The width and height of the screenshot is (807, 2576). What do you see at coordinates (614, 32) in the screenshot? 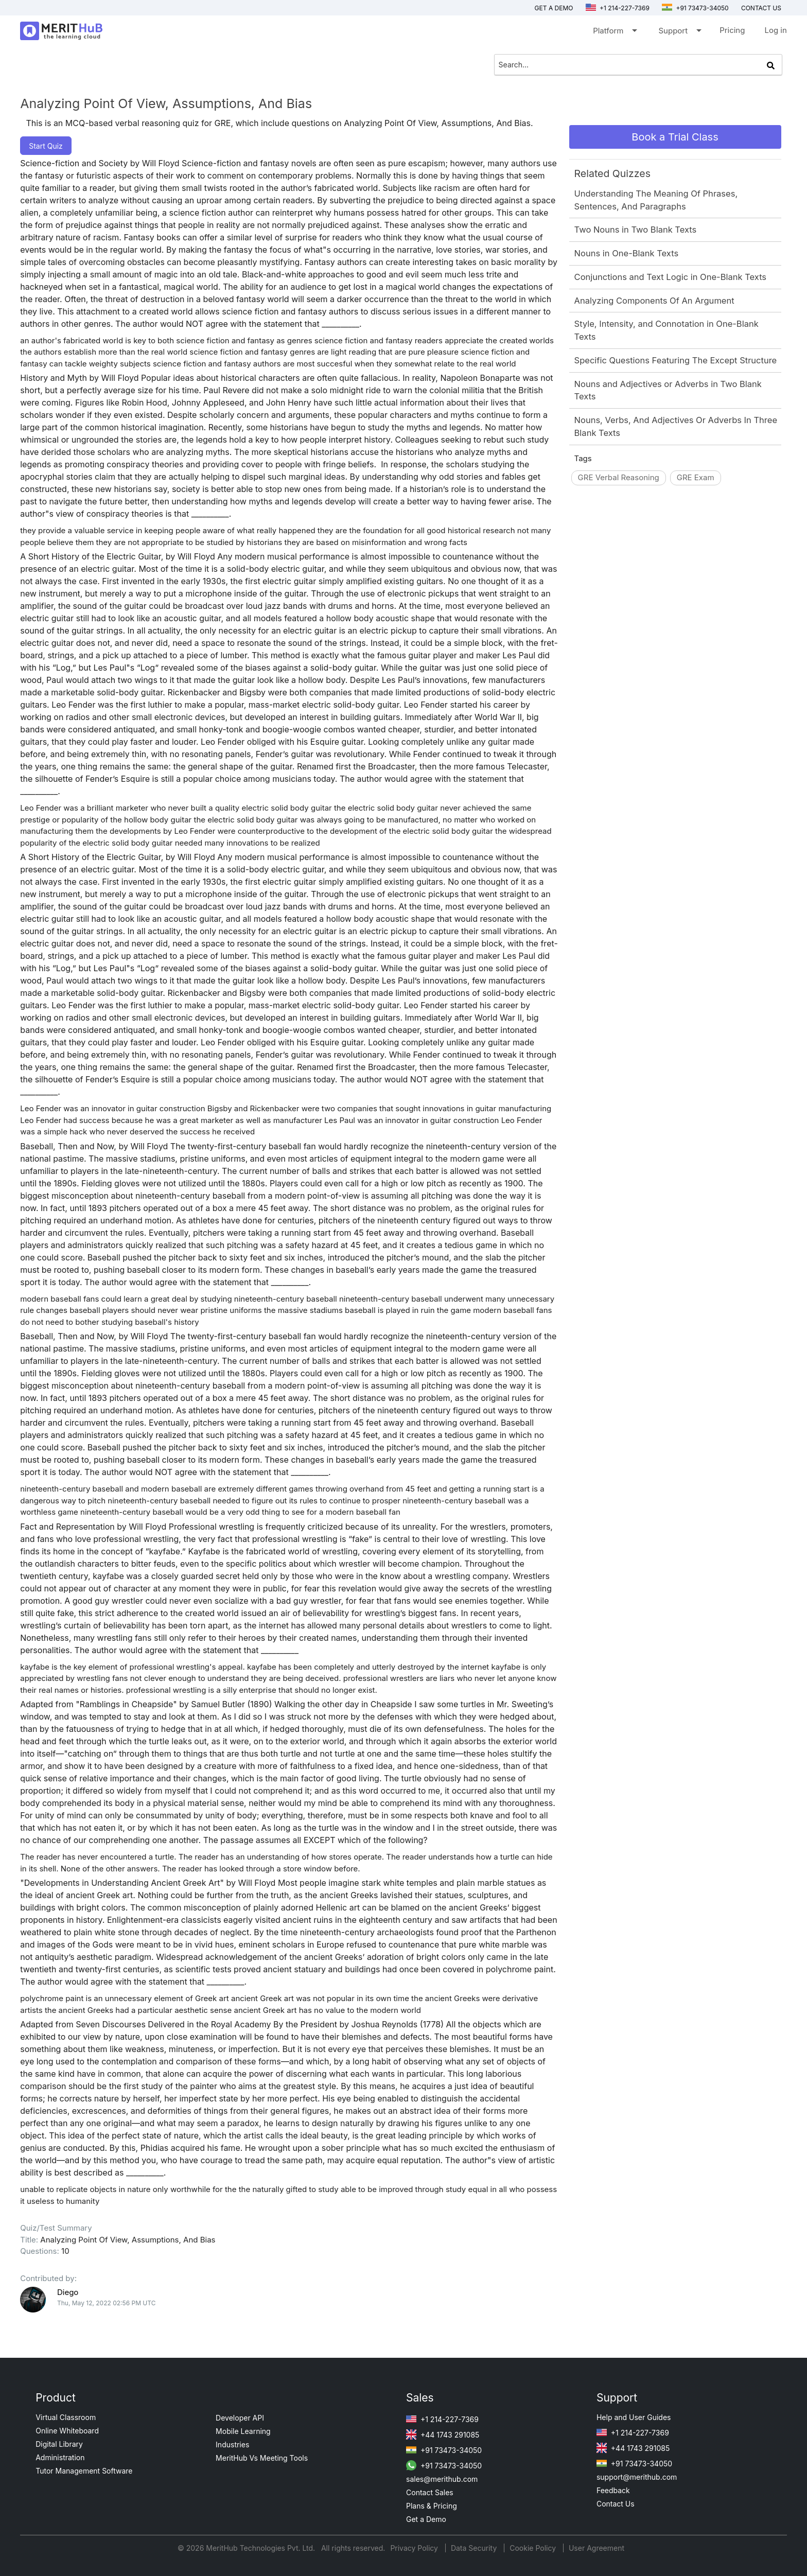
I see `Platform` at bounding box center [614, 32].